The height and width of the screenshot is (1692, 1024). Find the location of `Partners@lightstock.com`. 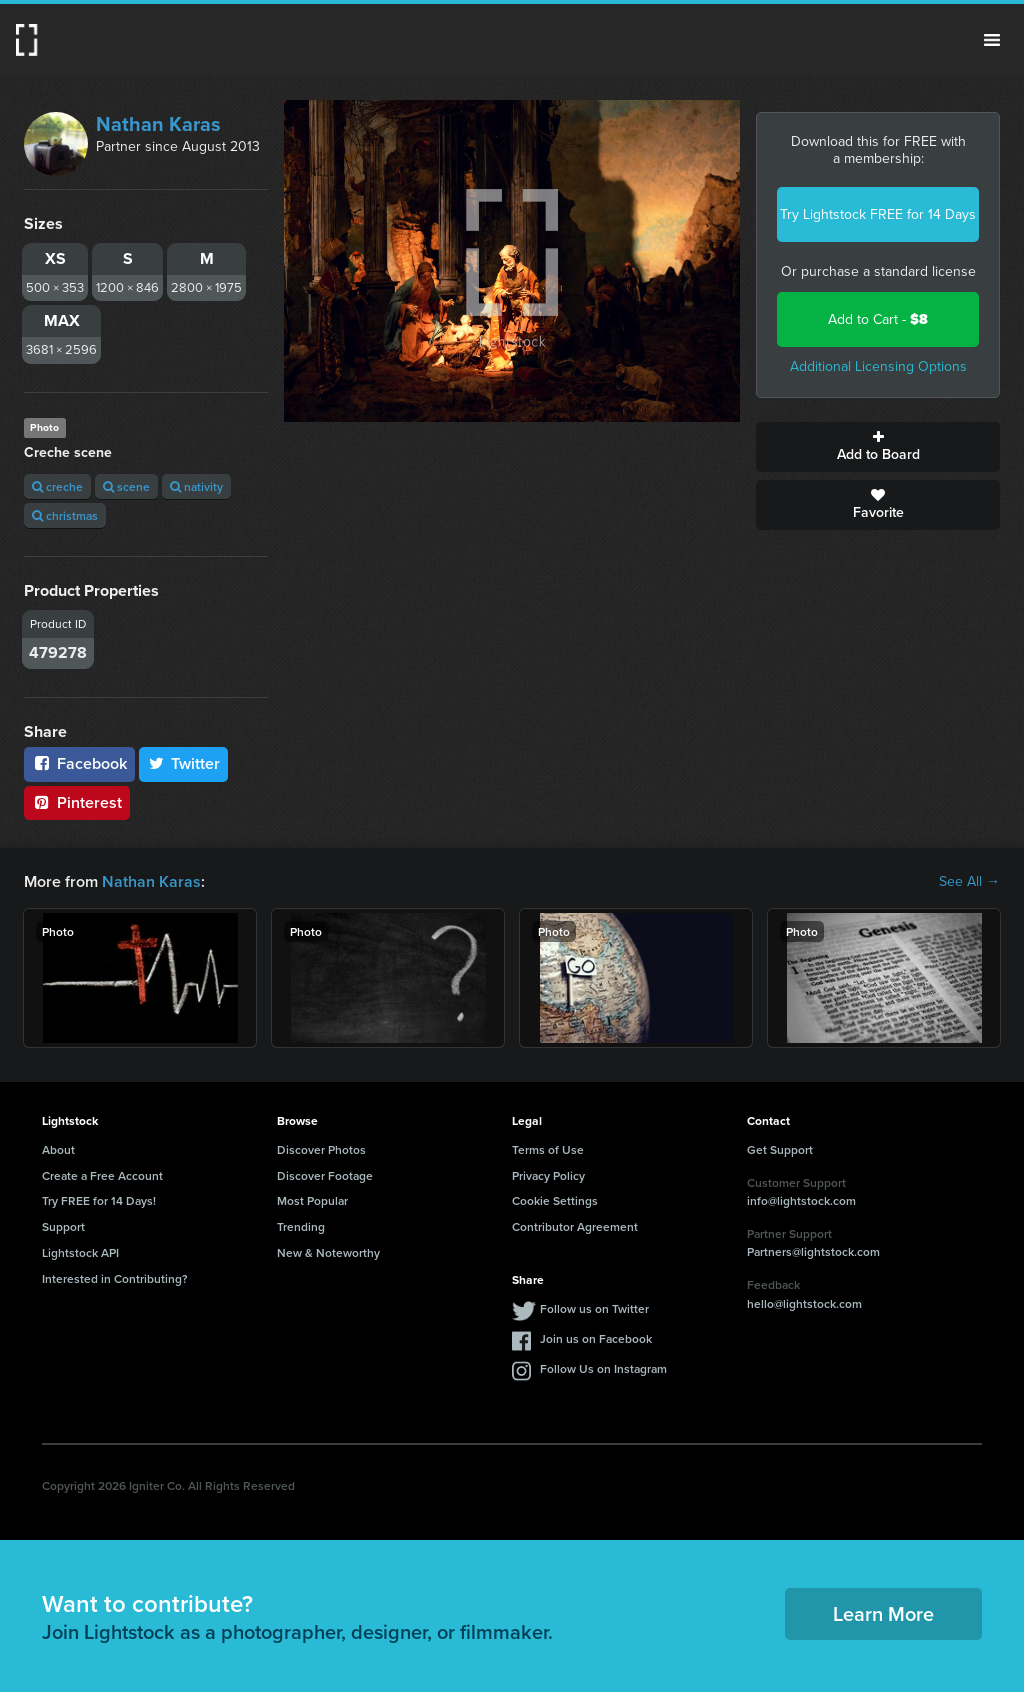

Partners@lightstock.com is located at coordinates (813, 1251).